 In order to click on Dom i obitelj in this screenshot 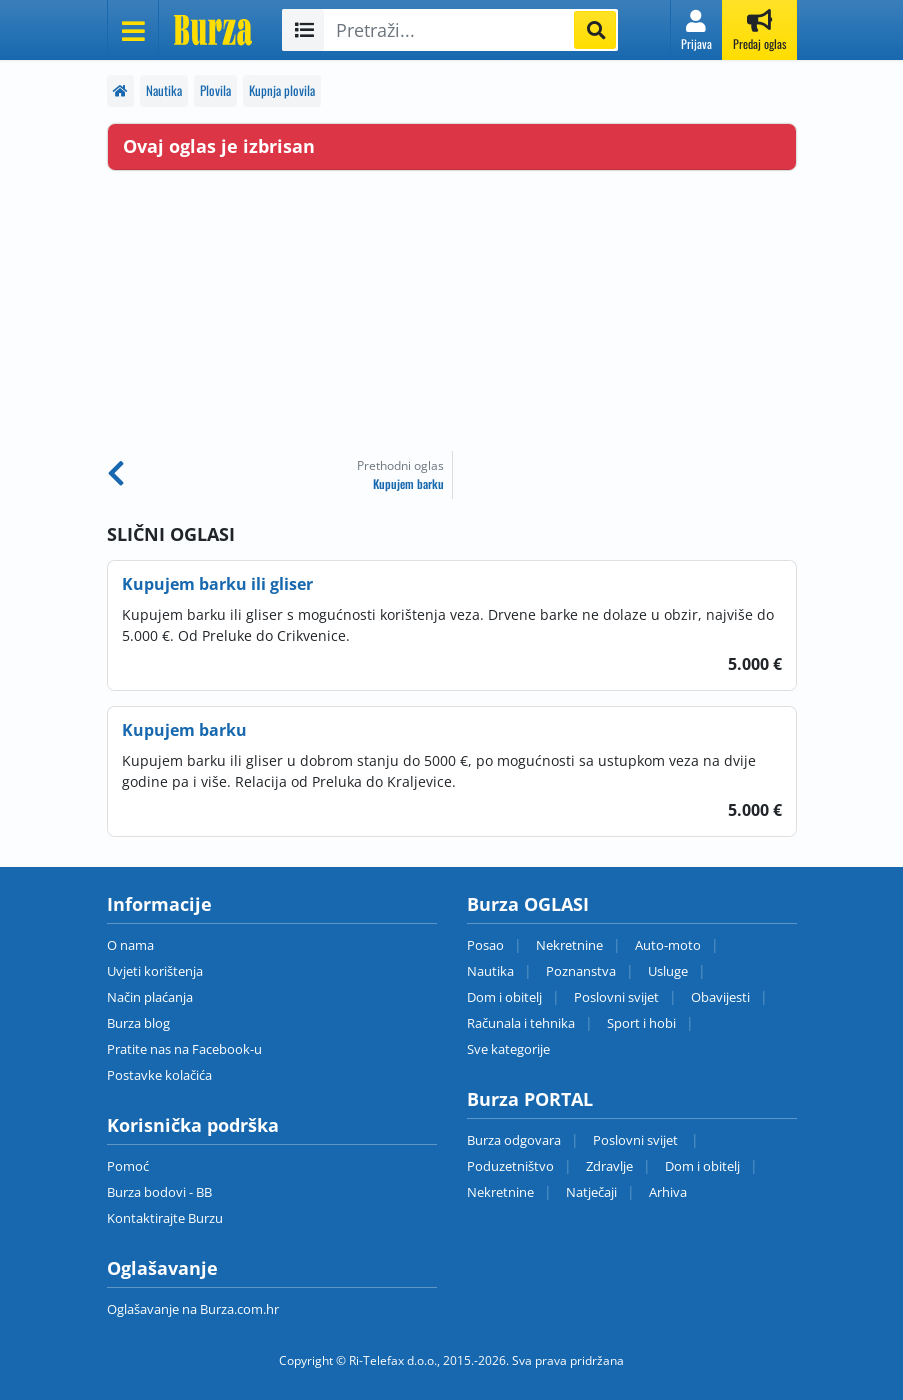, I will do `click(504, 997)`.